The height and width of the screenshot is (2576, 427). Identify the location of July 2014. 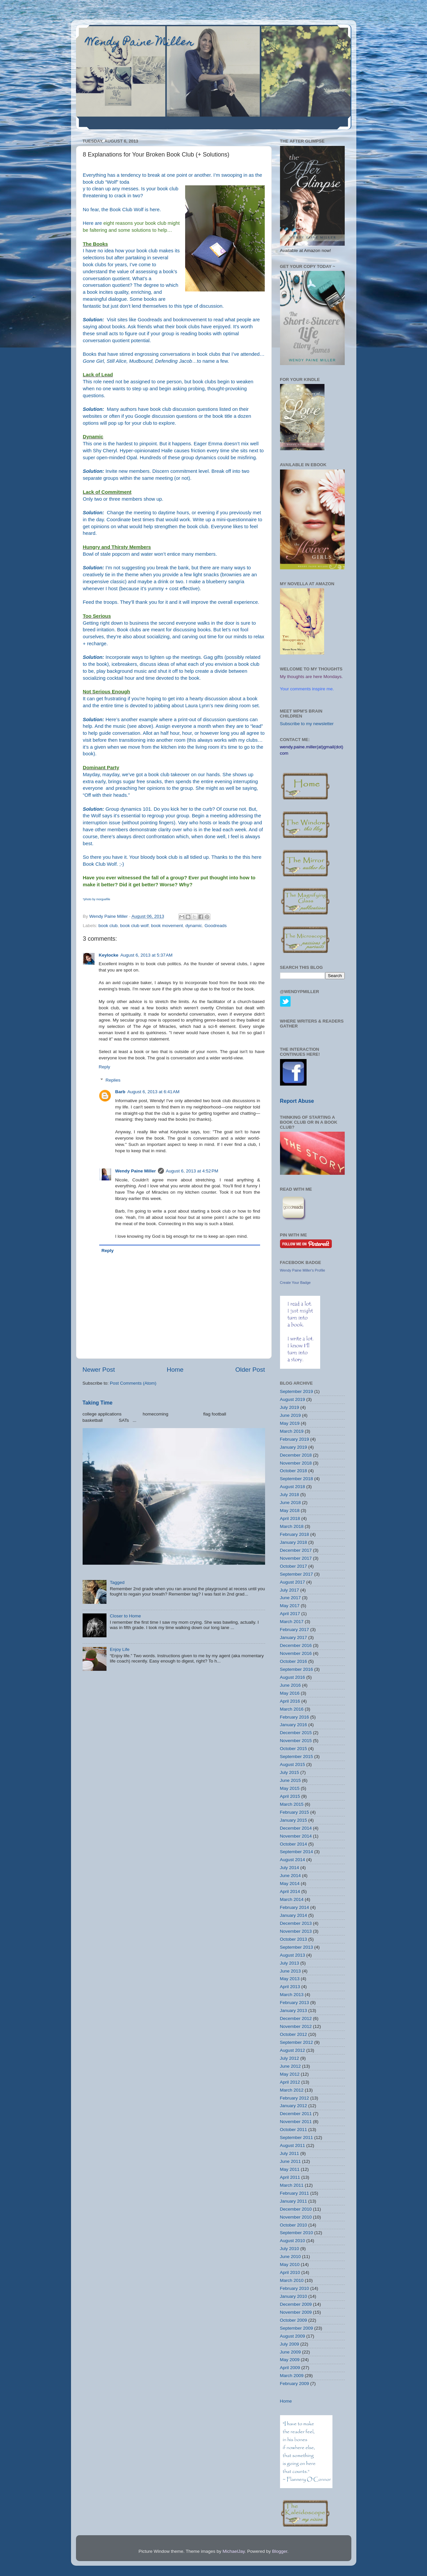
(289, 1867).